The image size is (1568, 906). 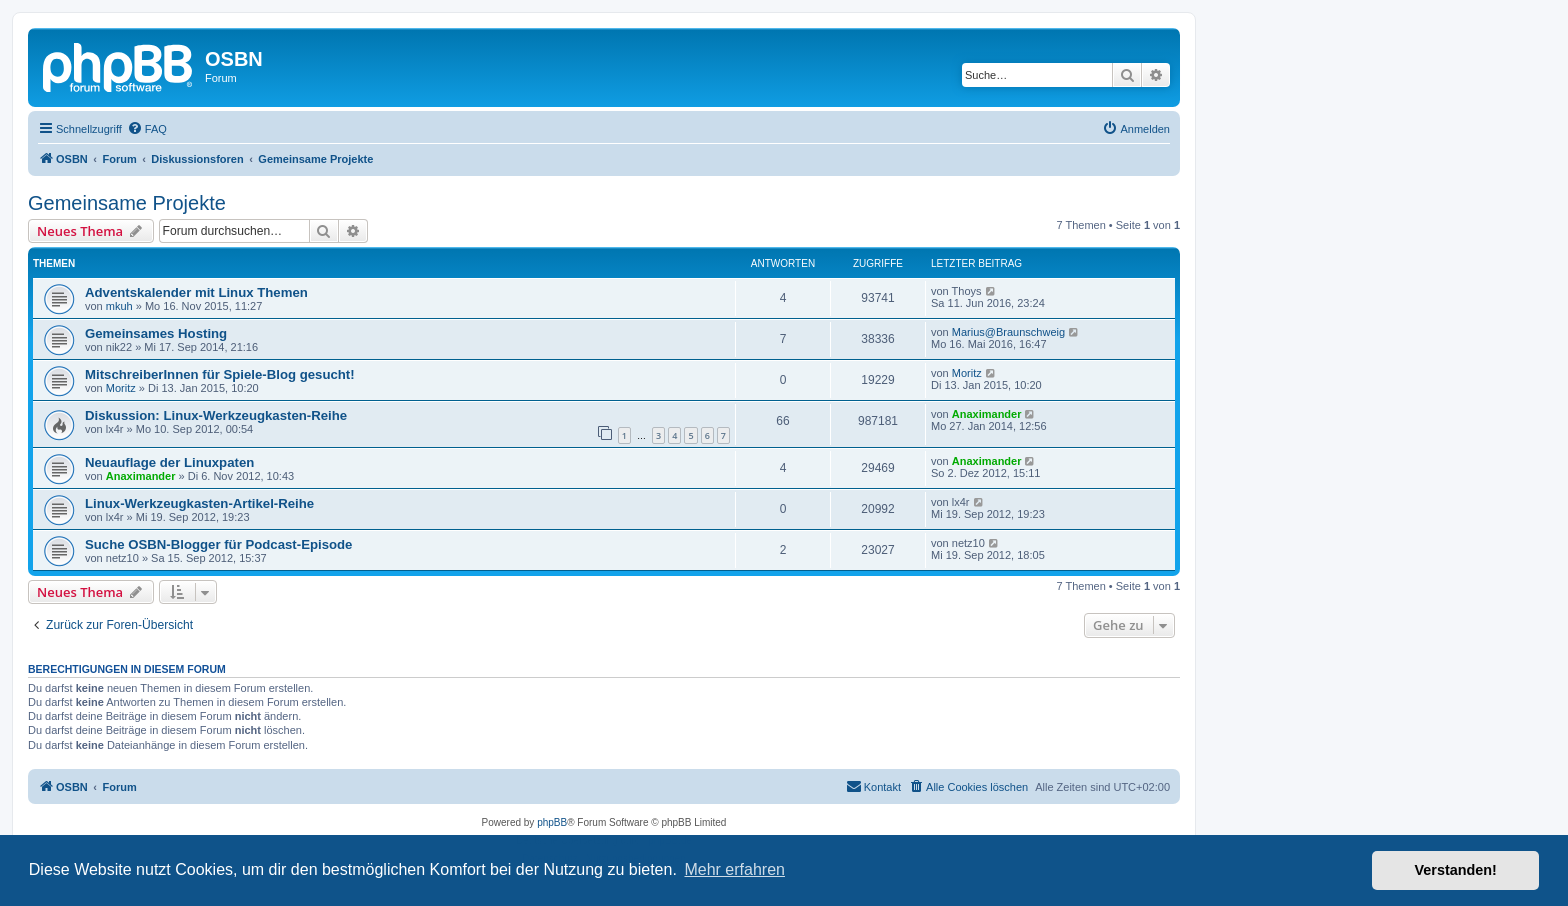 I want to click on Linux-Werkzeugkasten-Artikel-Reihe, so click(x=199, y=503).